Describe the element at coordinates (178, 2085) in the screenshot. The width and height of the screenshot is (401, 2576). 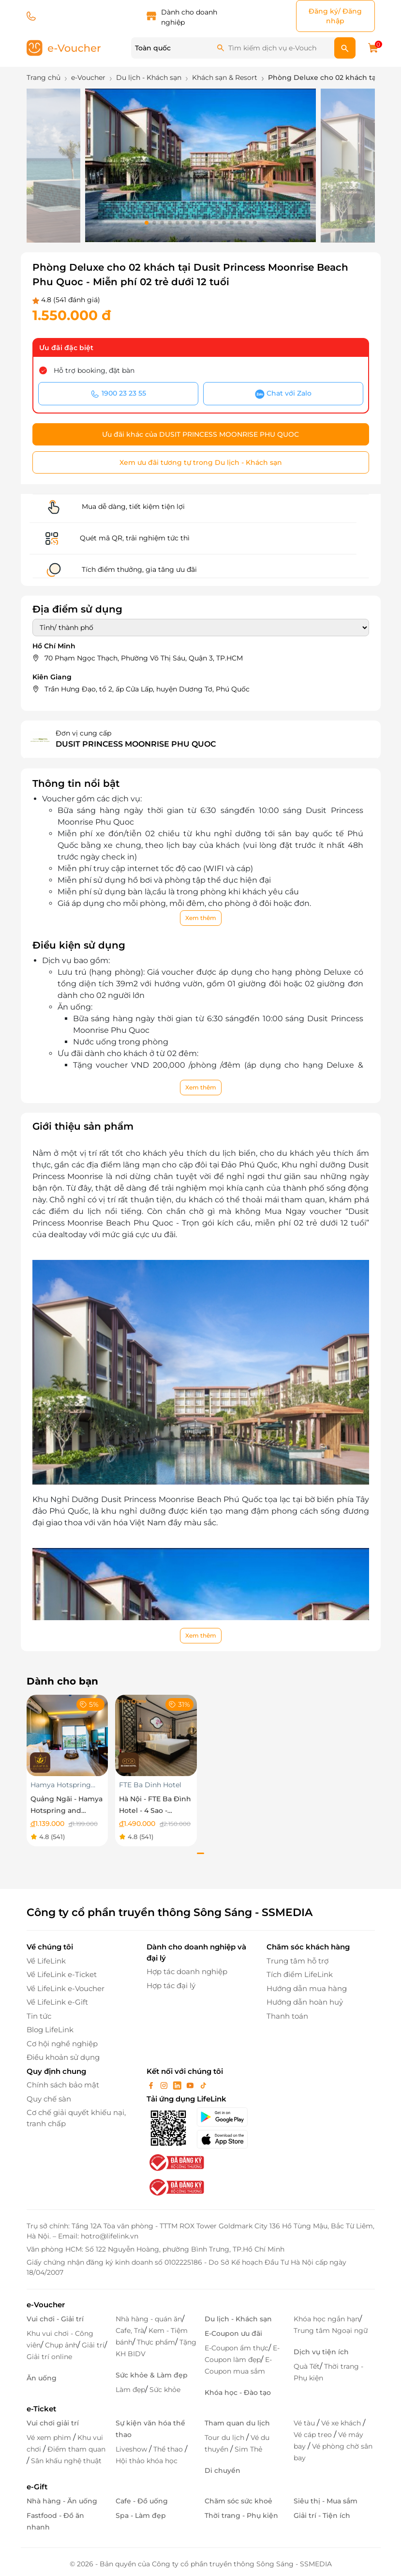
I see `[linkin]` at that location.